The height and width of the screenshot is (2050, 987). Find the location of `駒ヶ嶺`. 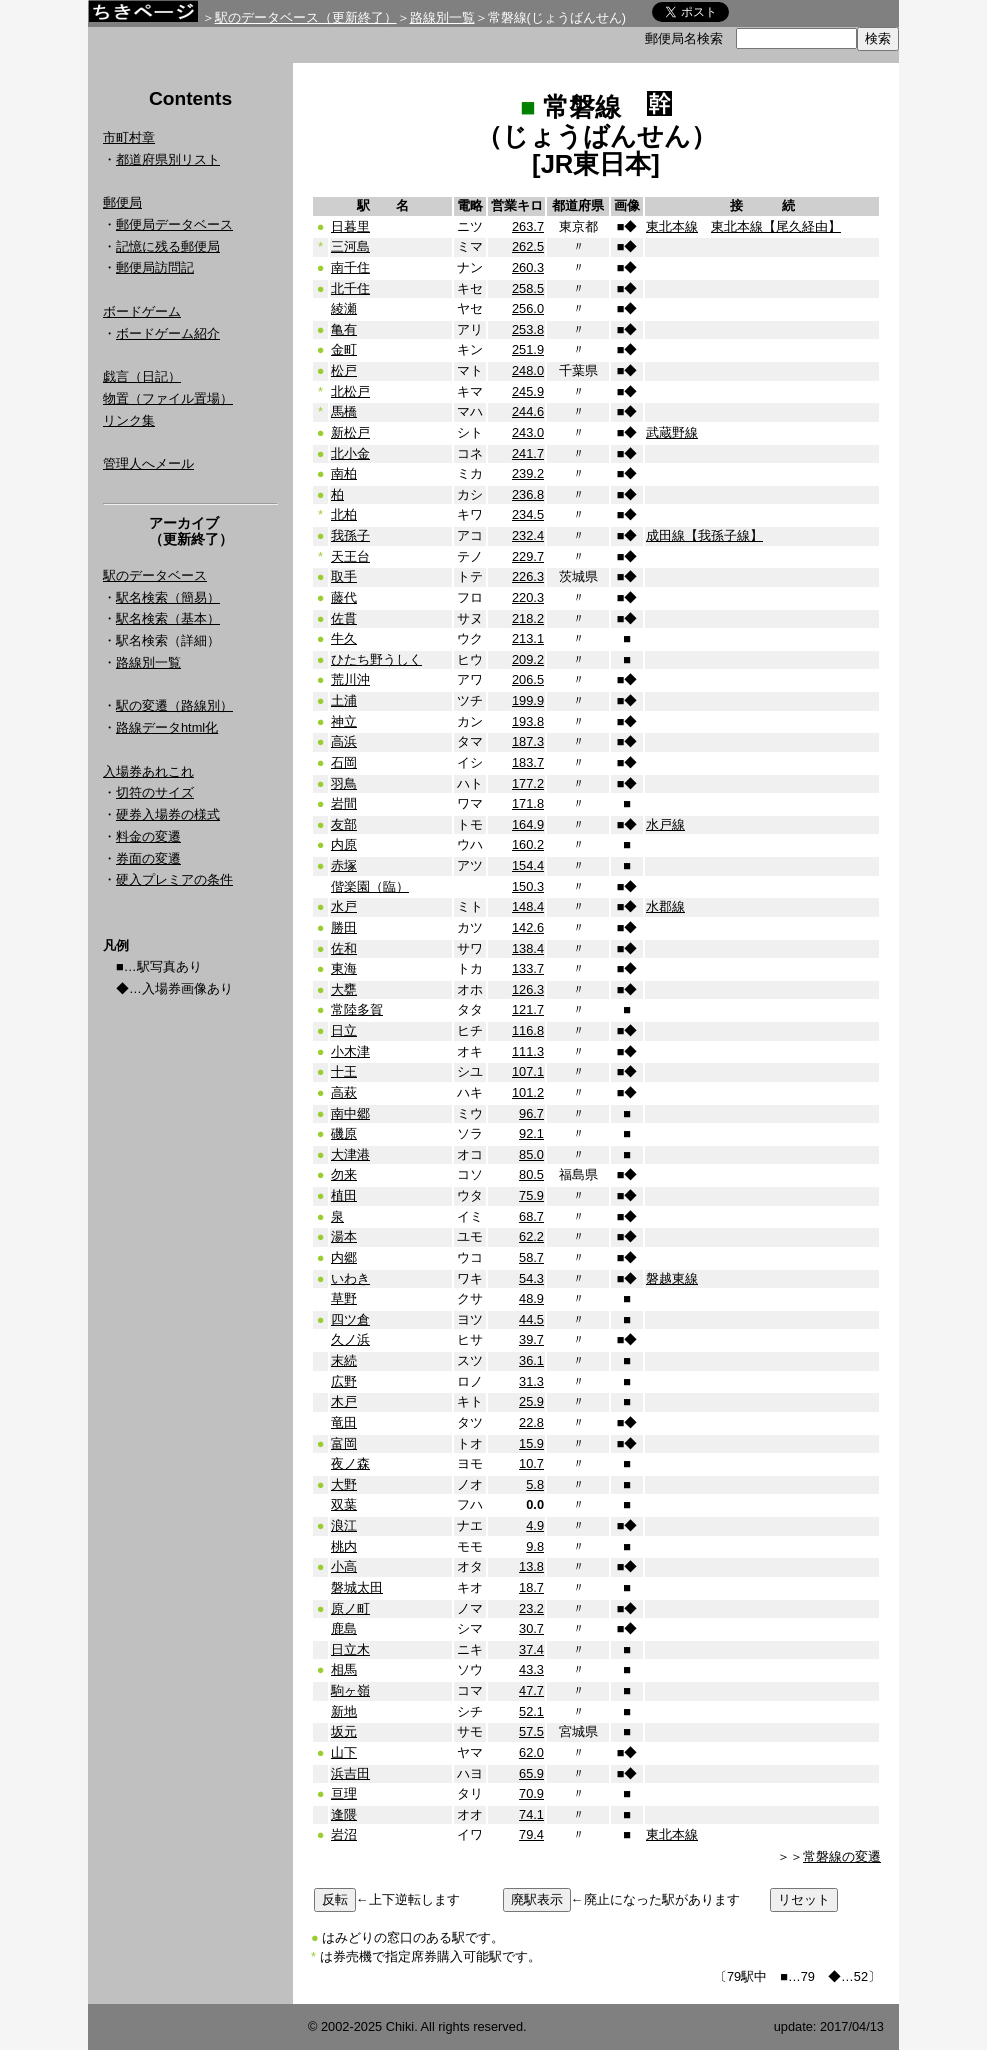

駒ヶ嶺 is located at coordinates (350, 1690).